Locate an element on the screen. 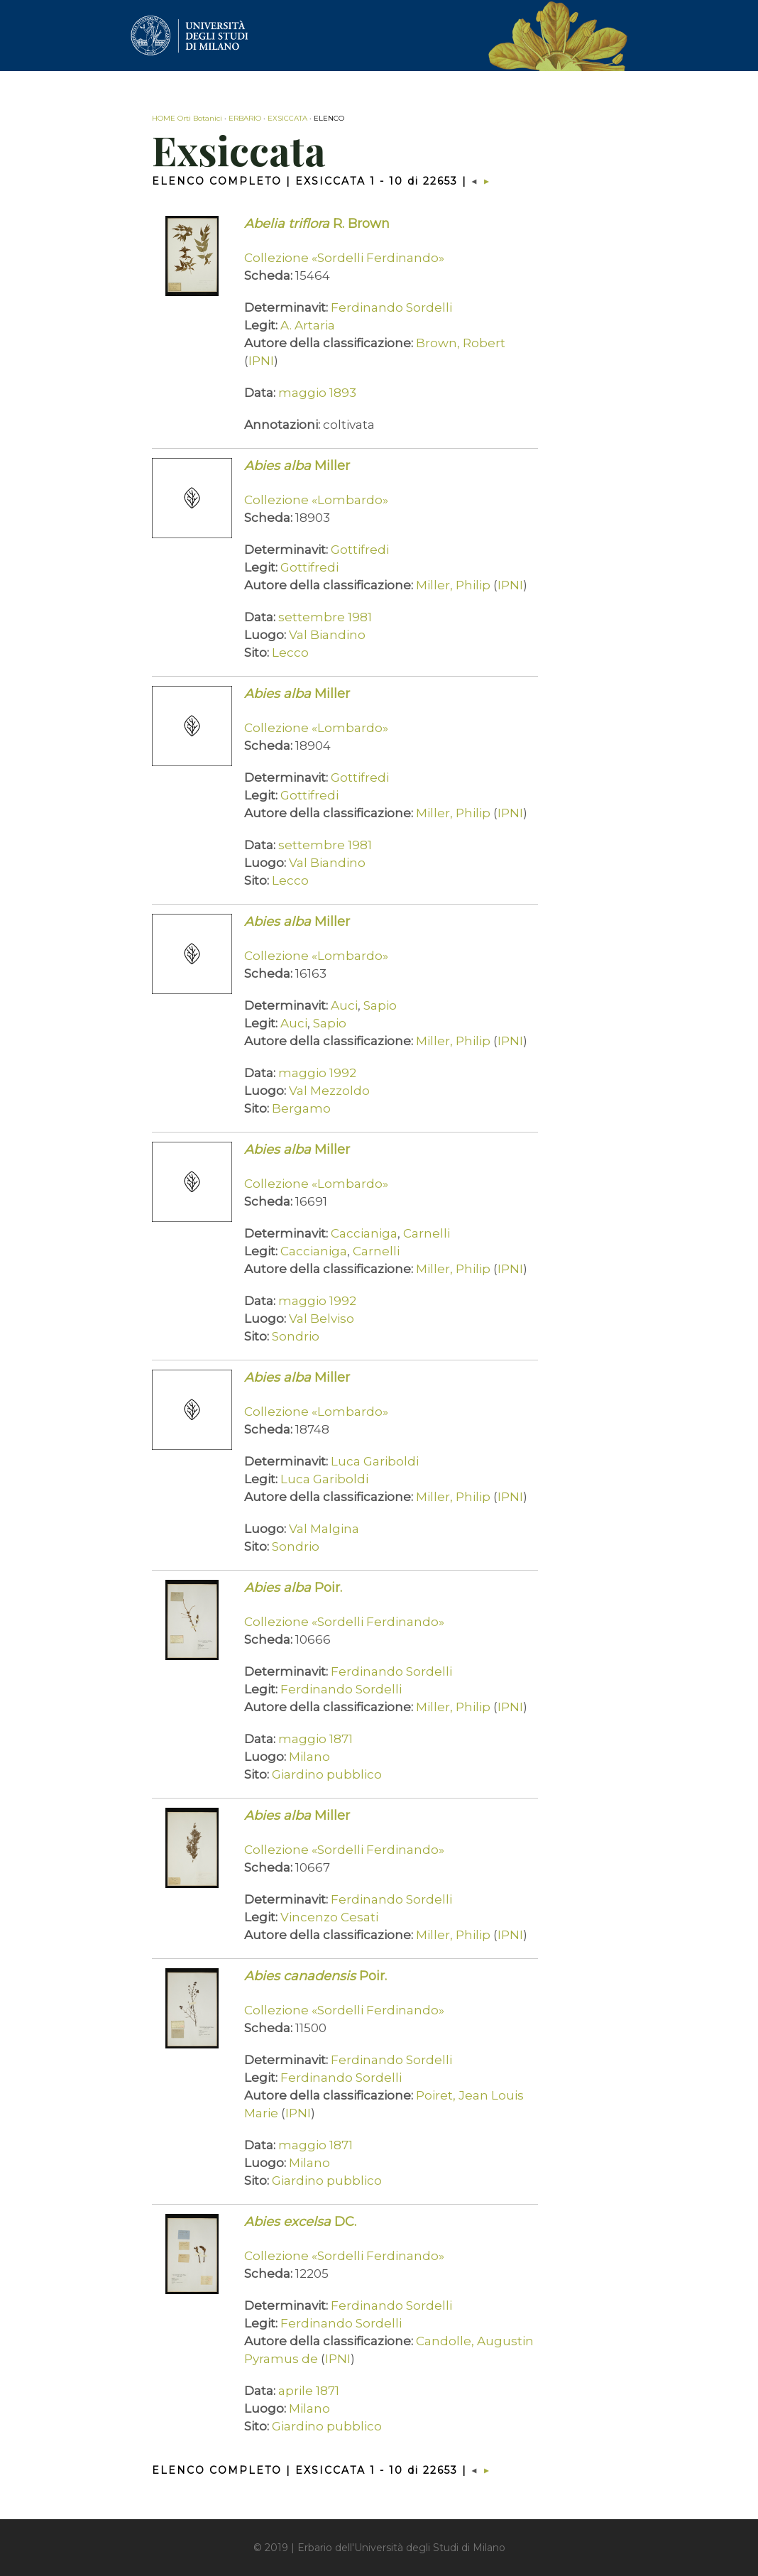 Image resolution: width=758 pixels, height=2576 pixels. Vincenzo Cesati is located at coordinates (329, 1917).